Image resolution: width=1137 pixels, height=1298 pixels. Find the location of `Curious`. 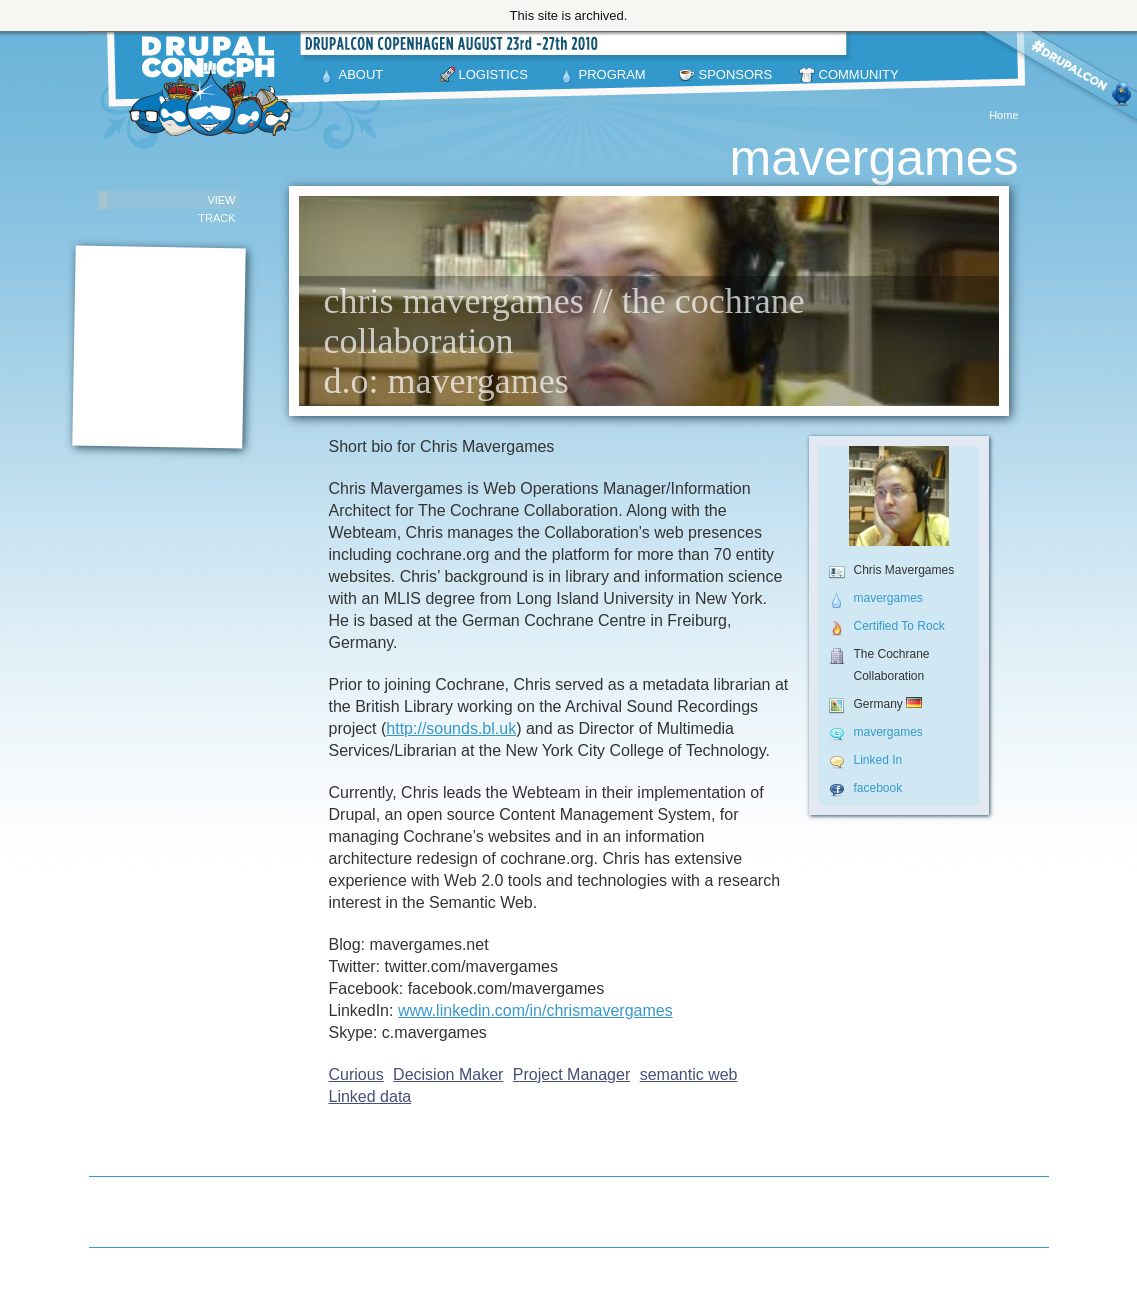

Curious is located at coordinates (356, 1074).